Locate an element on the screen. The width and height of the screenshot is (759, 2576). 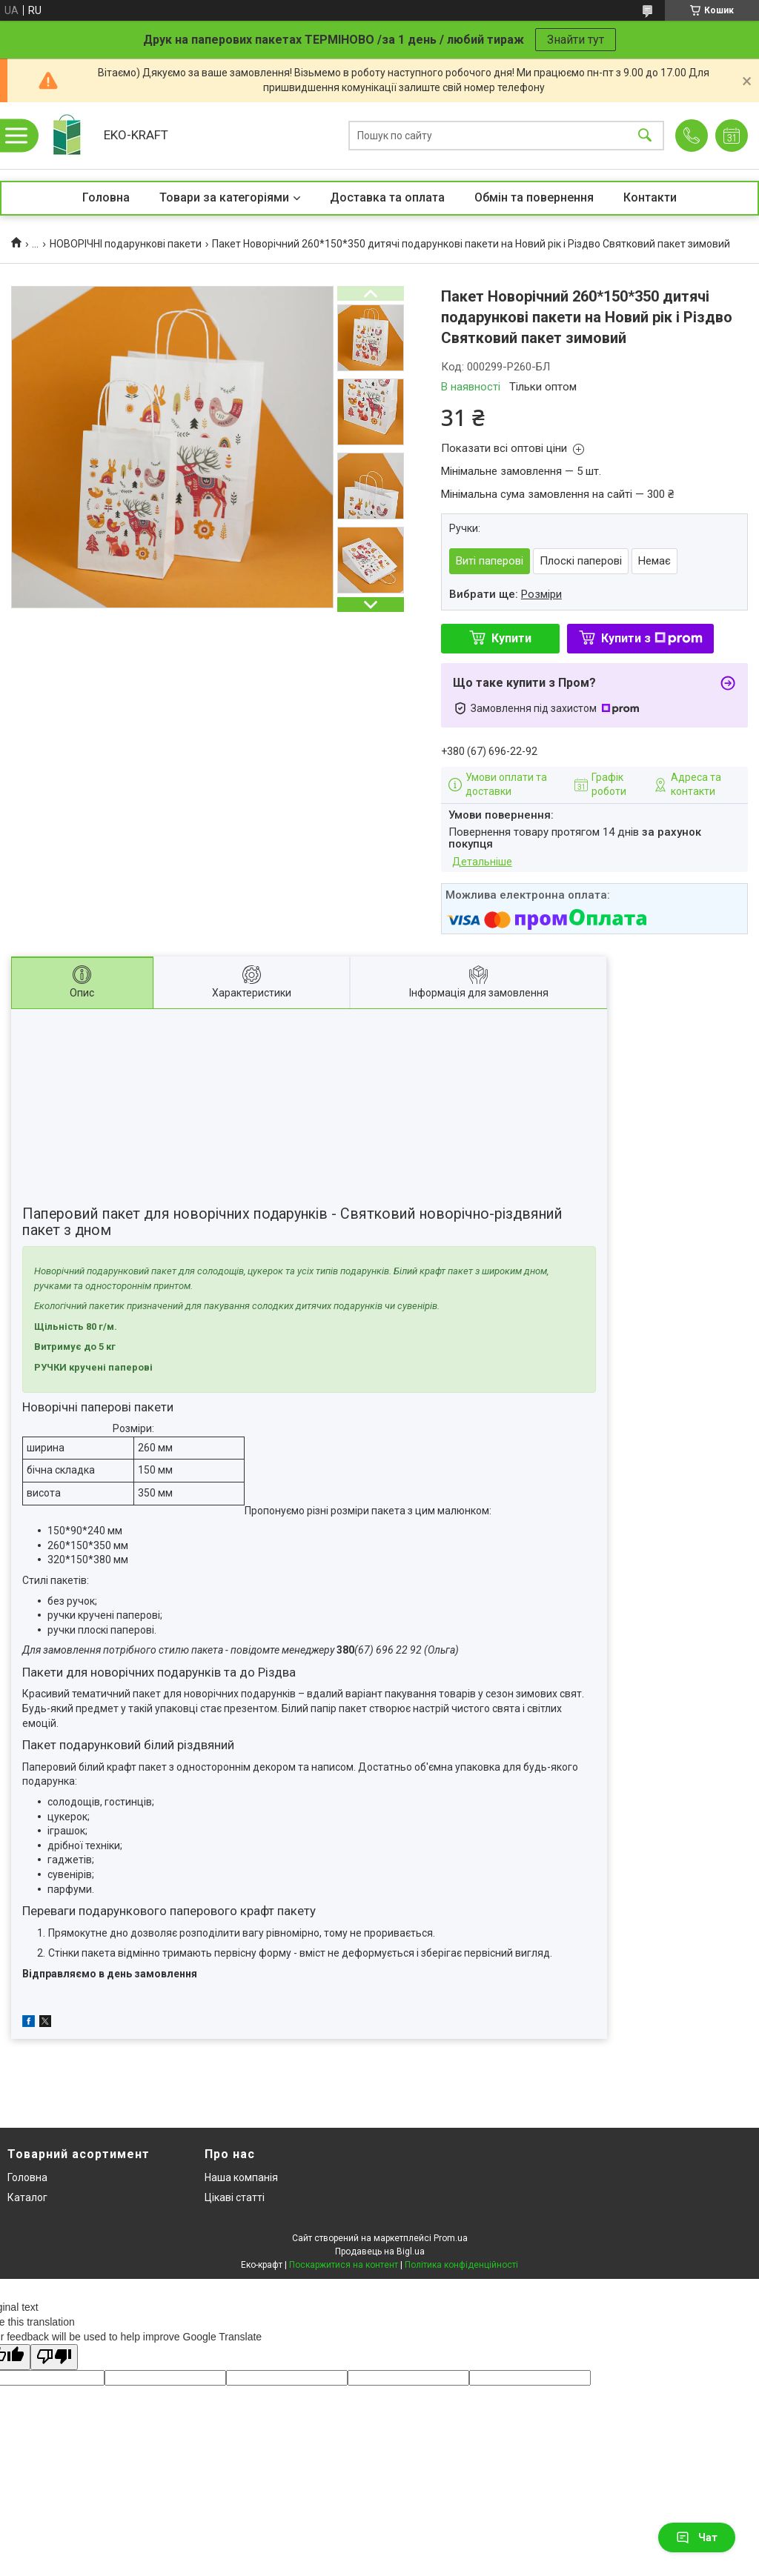
Доставка та оплата is located at coordinates (387, 197).